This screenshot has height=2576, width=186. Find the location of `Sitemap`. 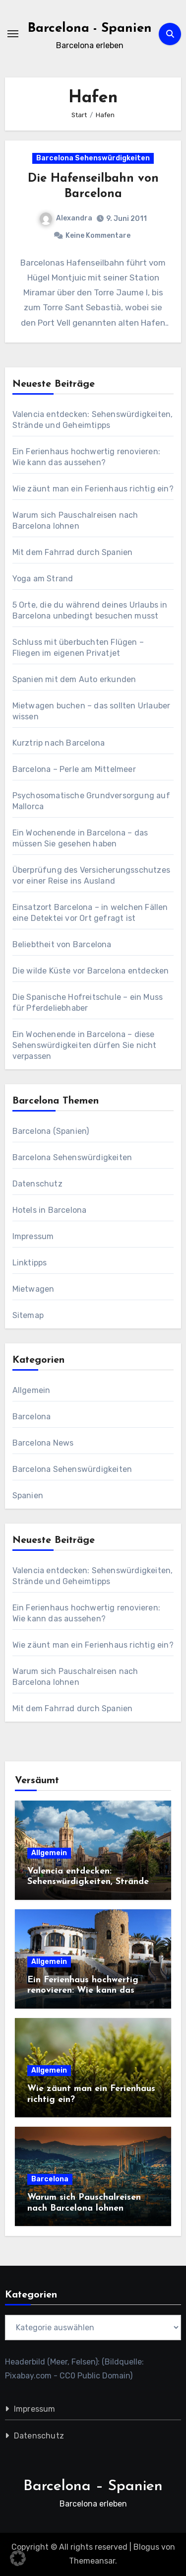

Sitemap is located at coordinates (28, 1315).